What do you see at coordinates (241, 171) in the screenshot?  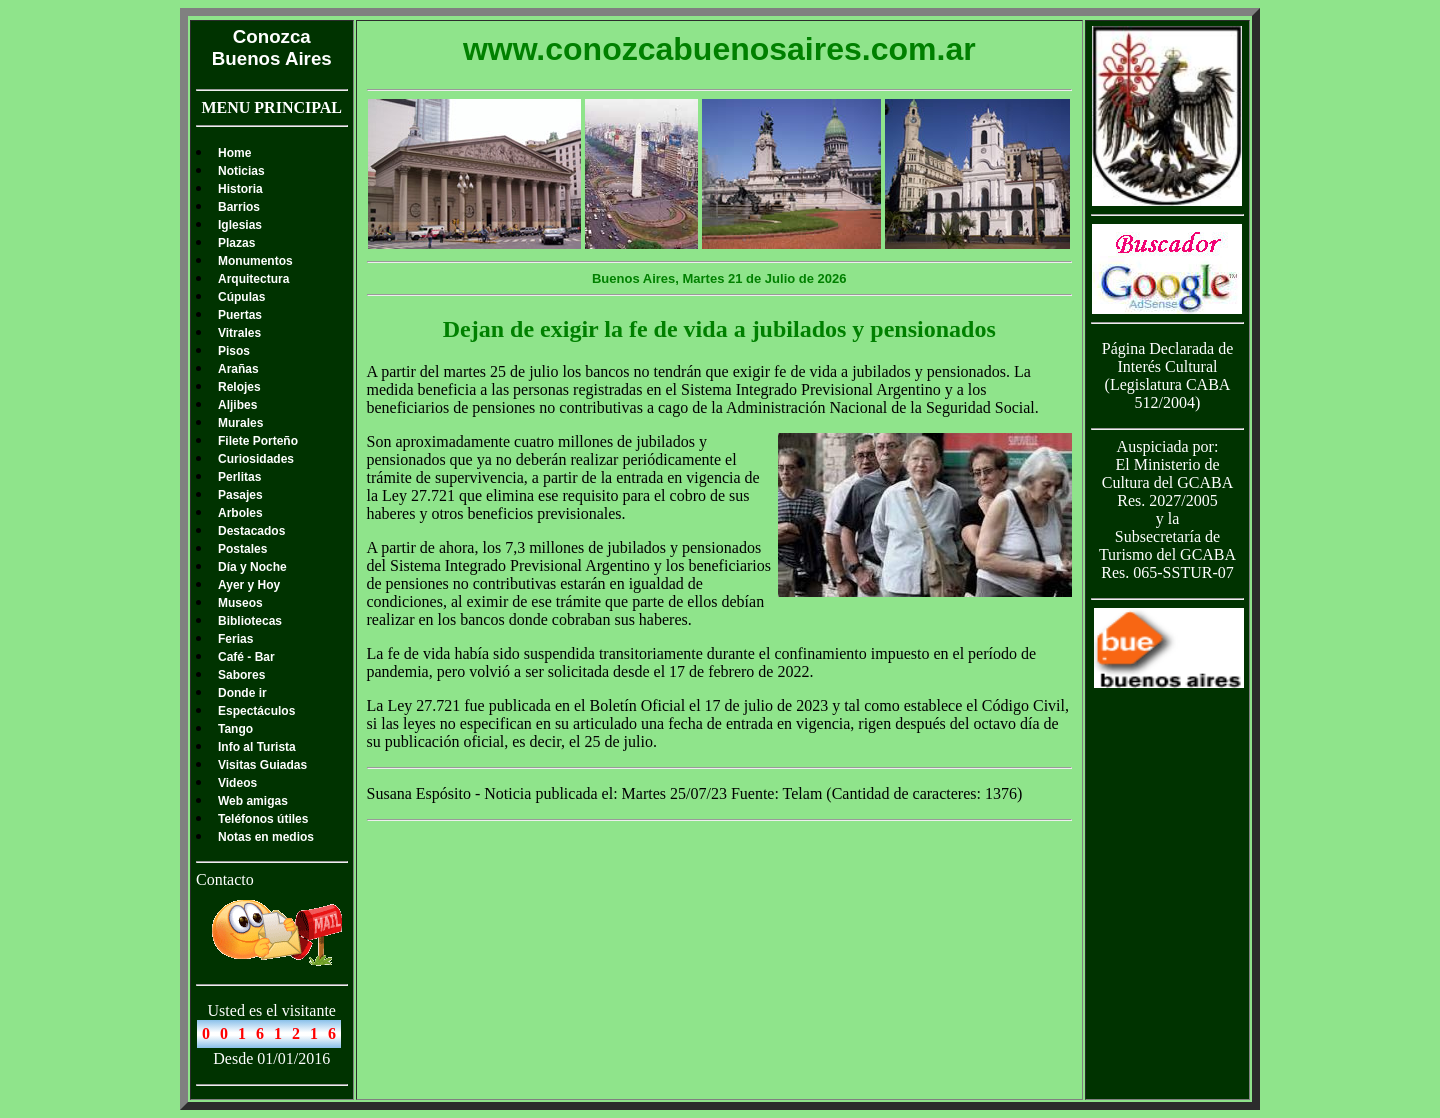 I see `Noticias` at bounding box center [241, 171].